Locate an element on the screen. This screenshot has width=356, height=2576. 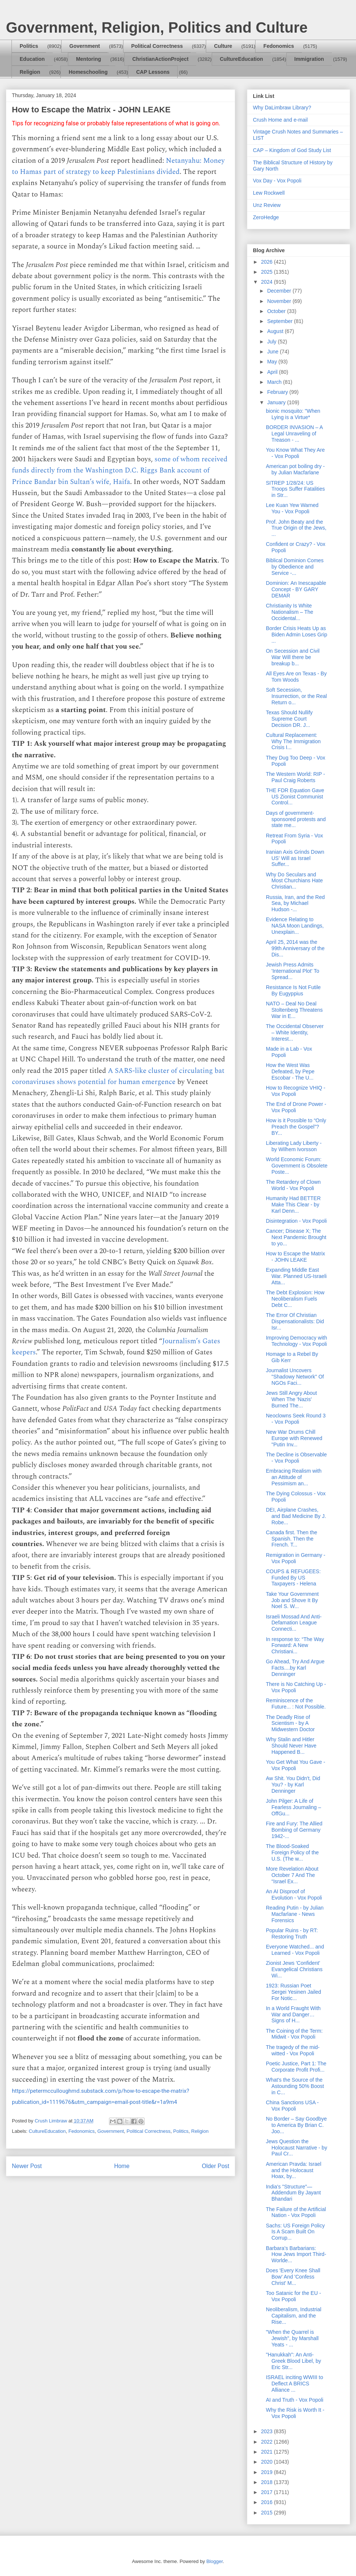
Reading Putin - by Julian Macfarlane - News Forensics is located at coordinates (295, 1914).